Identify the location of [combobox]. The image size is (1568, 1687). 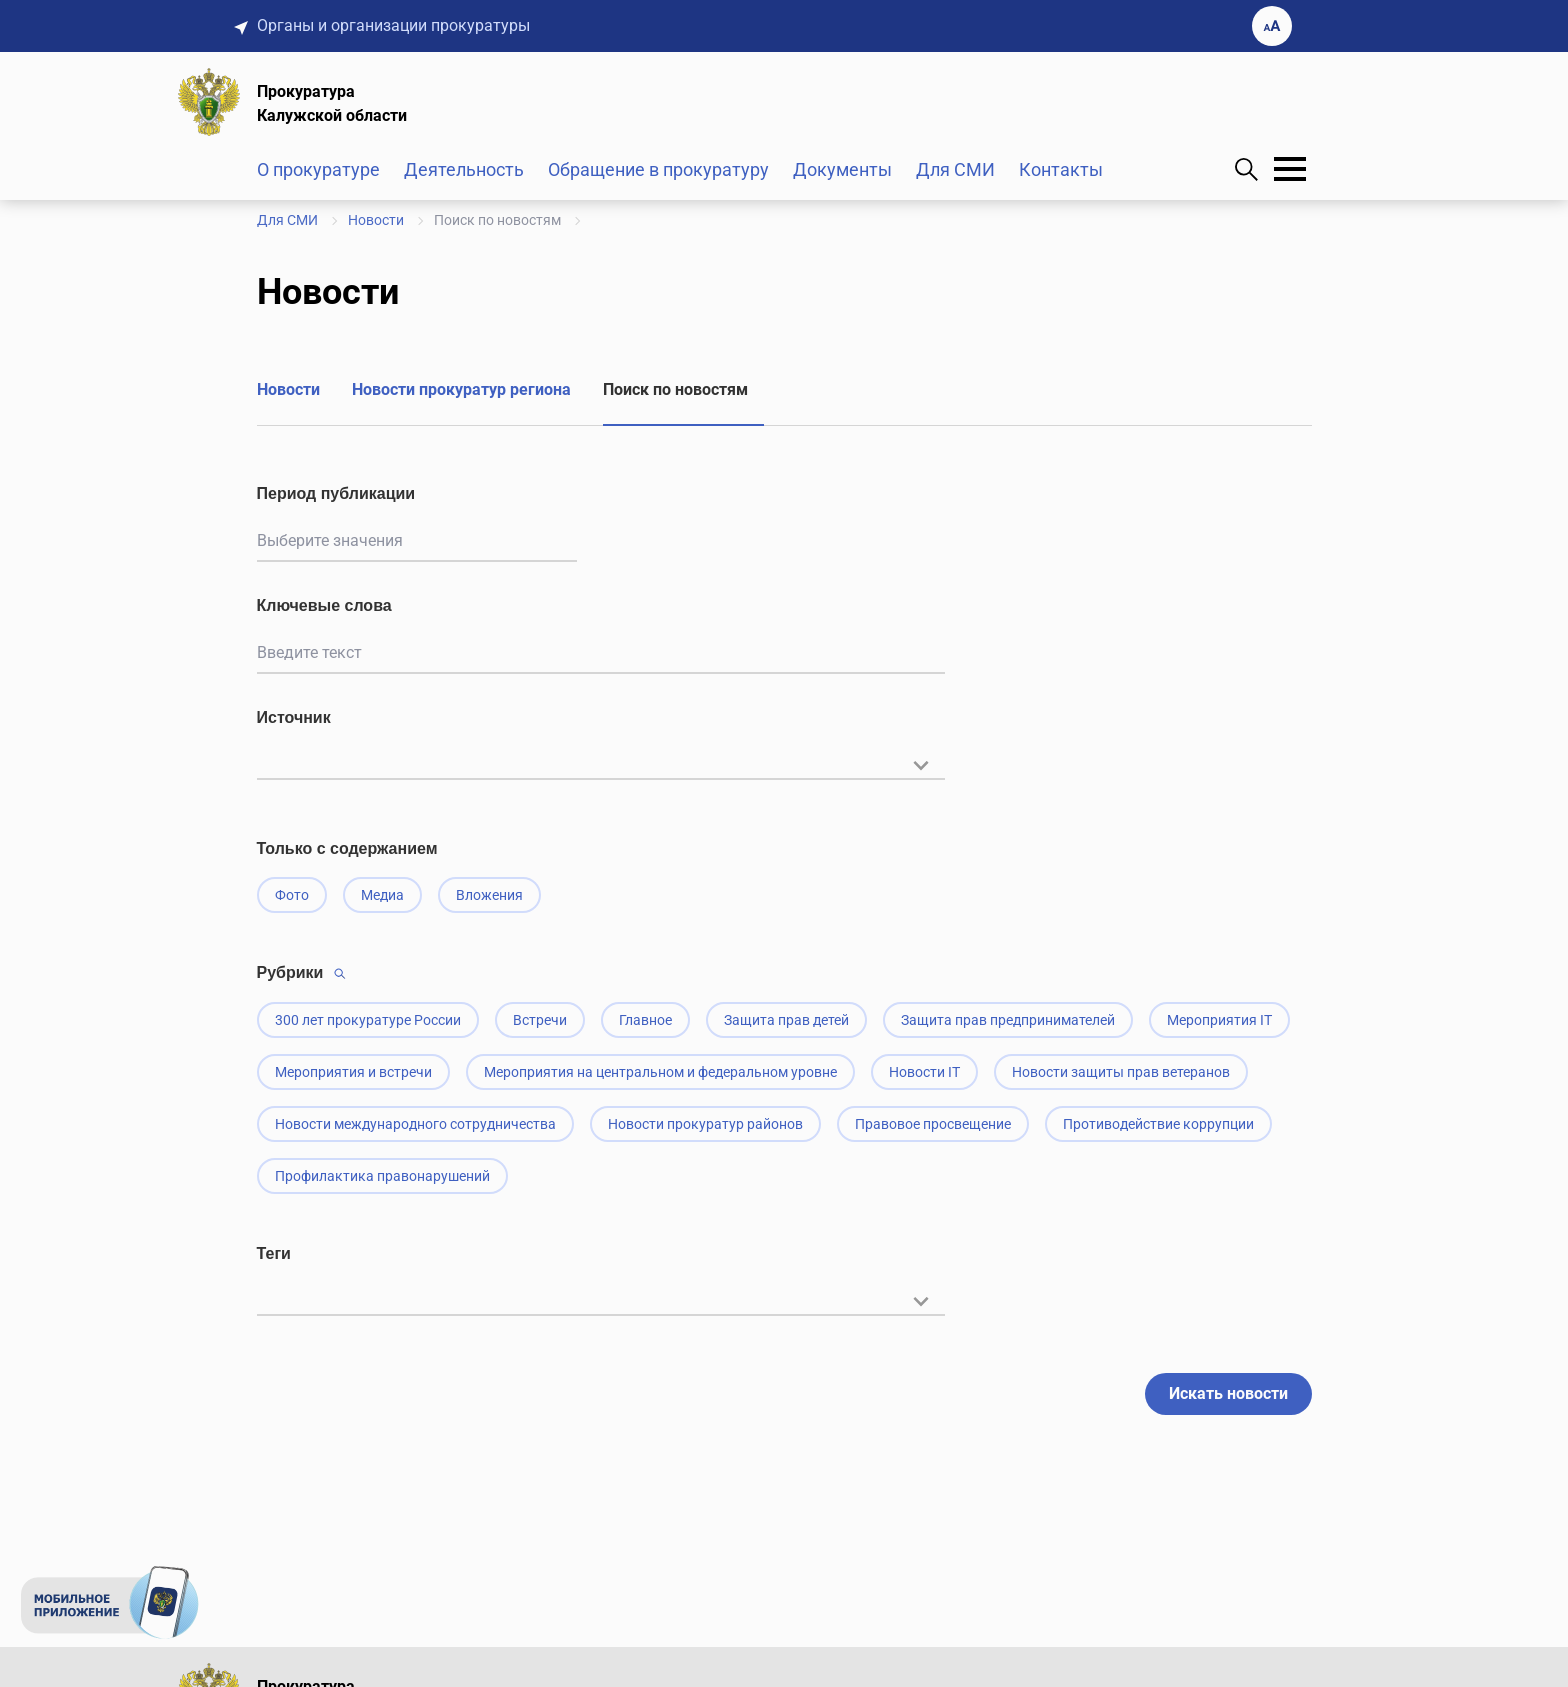
(601, 775).